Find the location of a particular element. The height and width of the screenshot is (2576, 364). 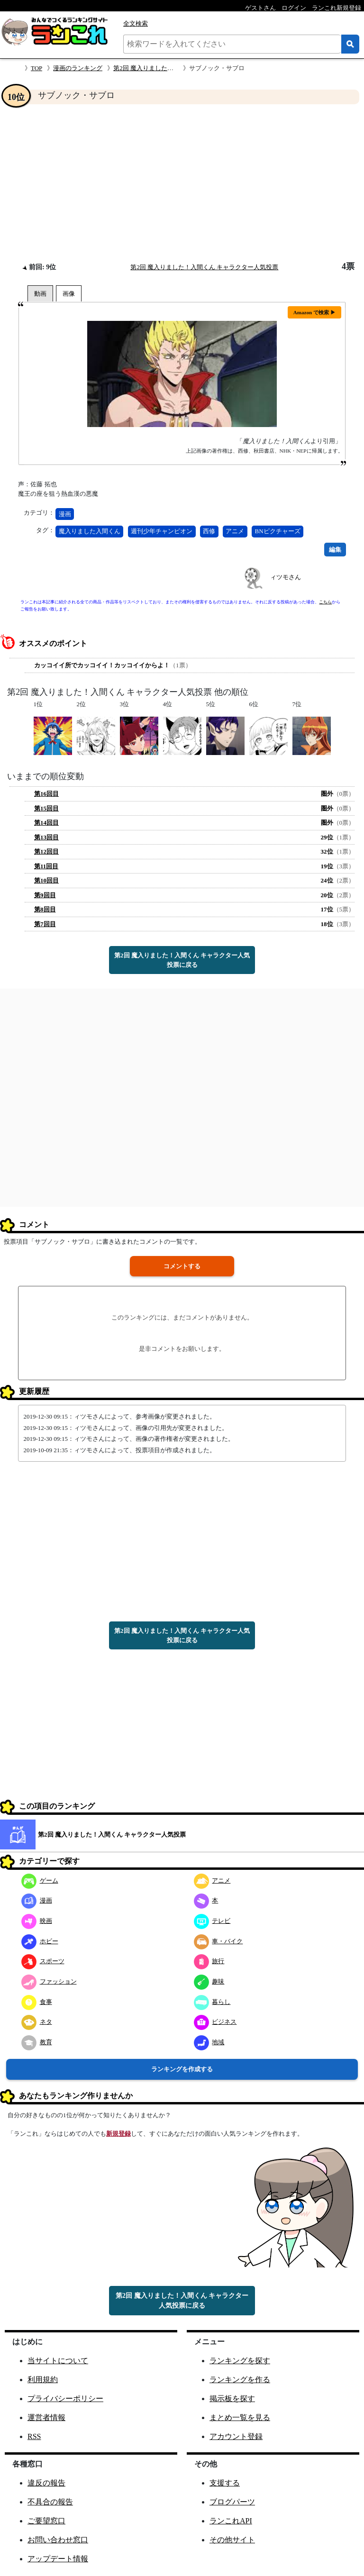

こちら is located at coordinates (325, 602).